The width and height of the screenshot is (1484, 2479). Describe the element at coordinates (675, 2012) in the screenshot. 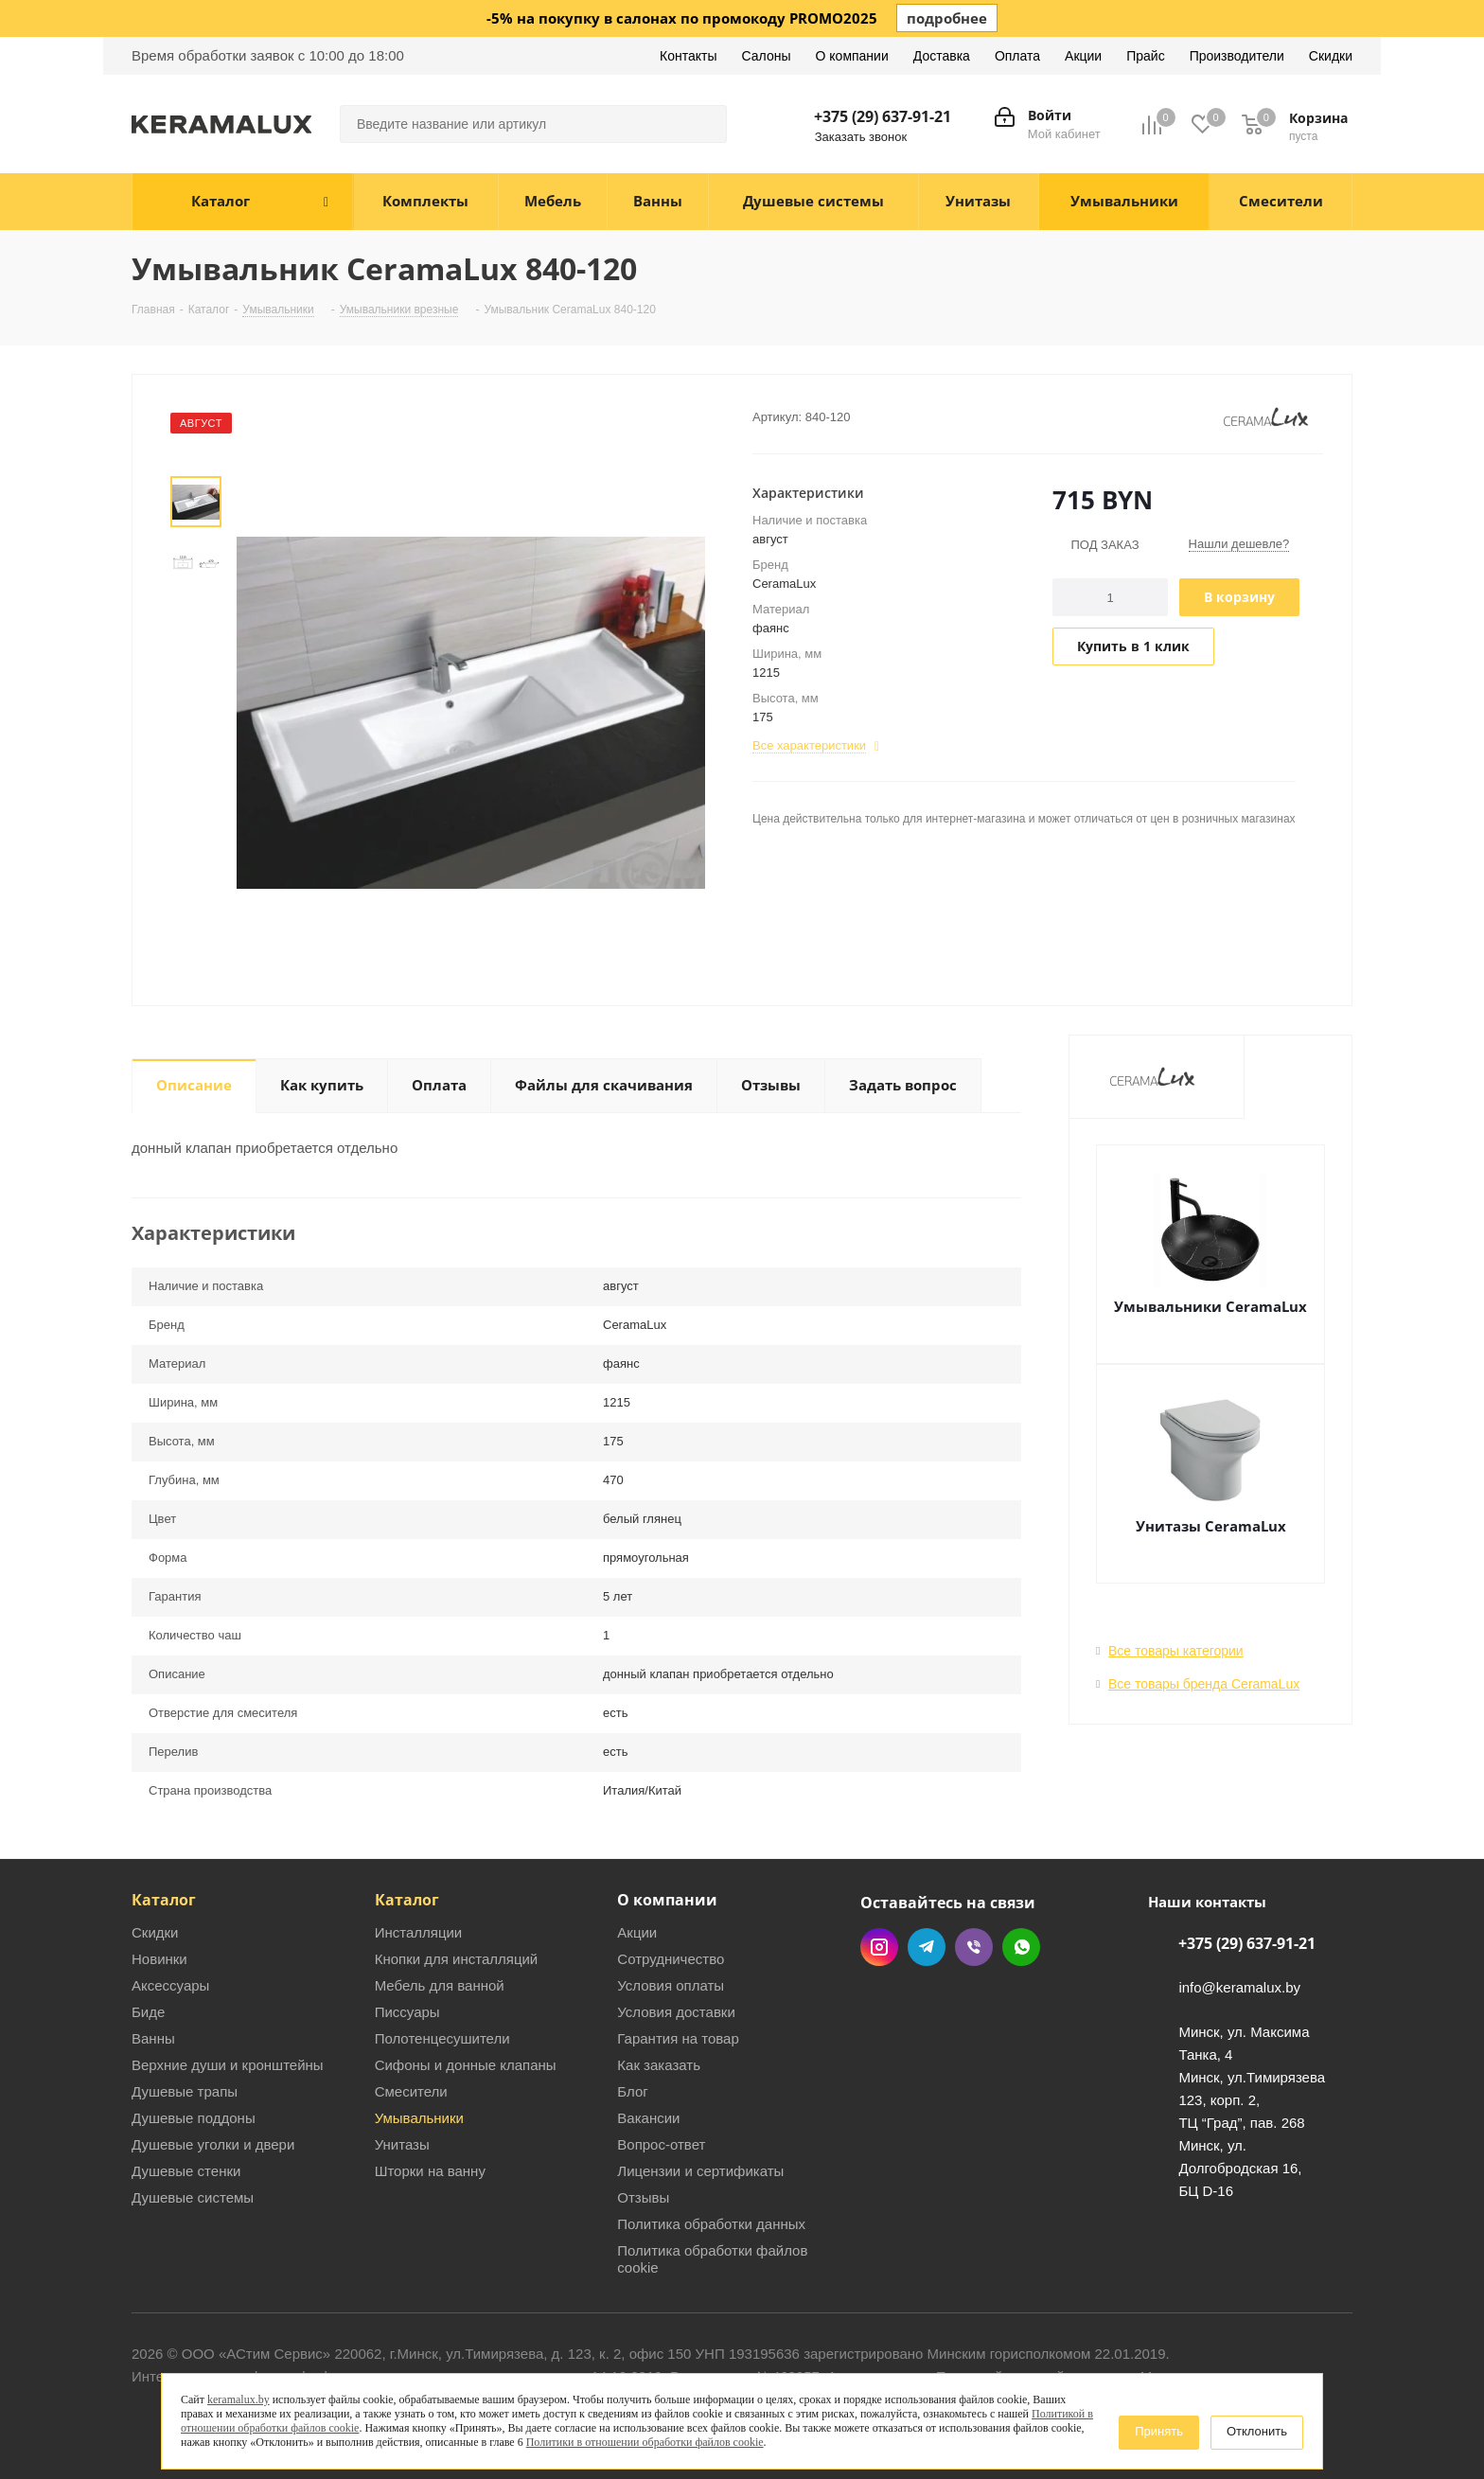

I see `Условия доставки` at that location.